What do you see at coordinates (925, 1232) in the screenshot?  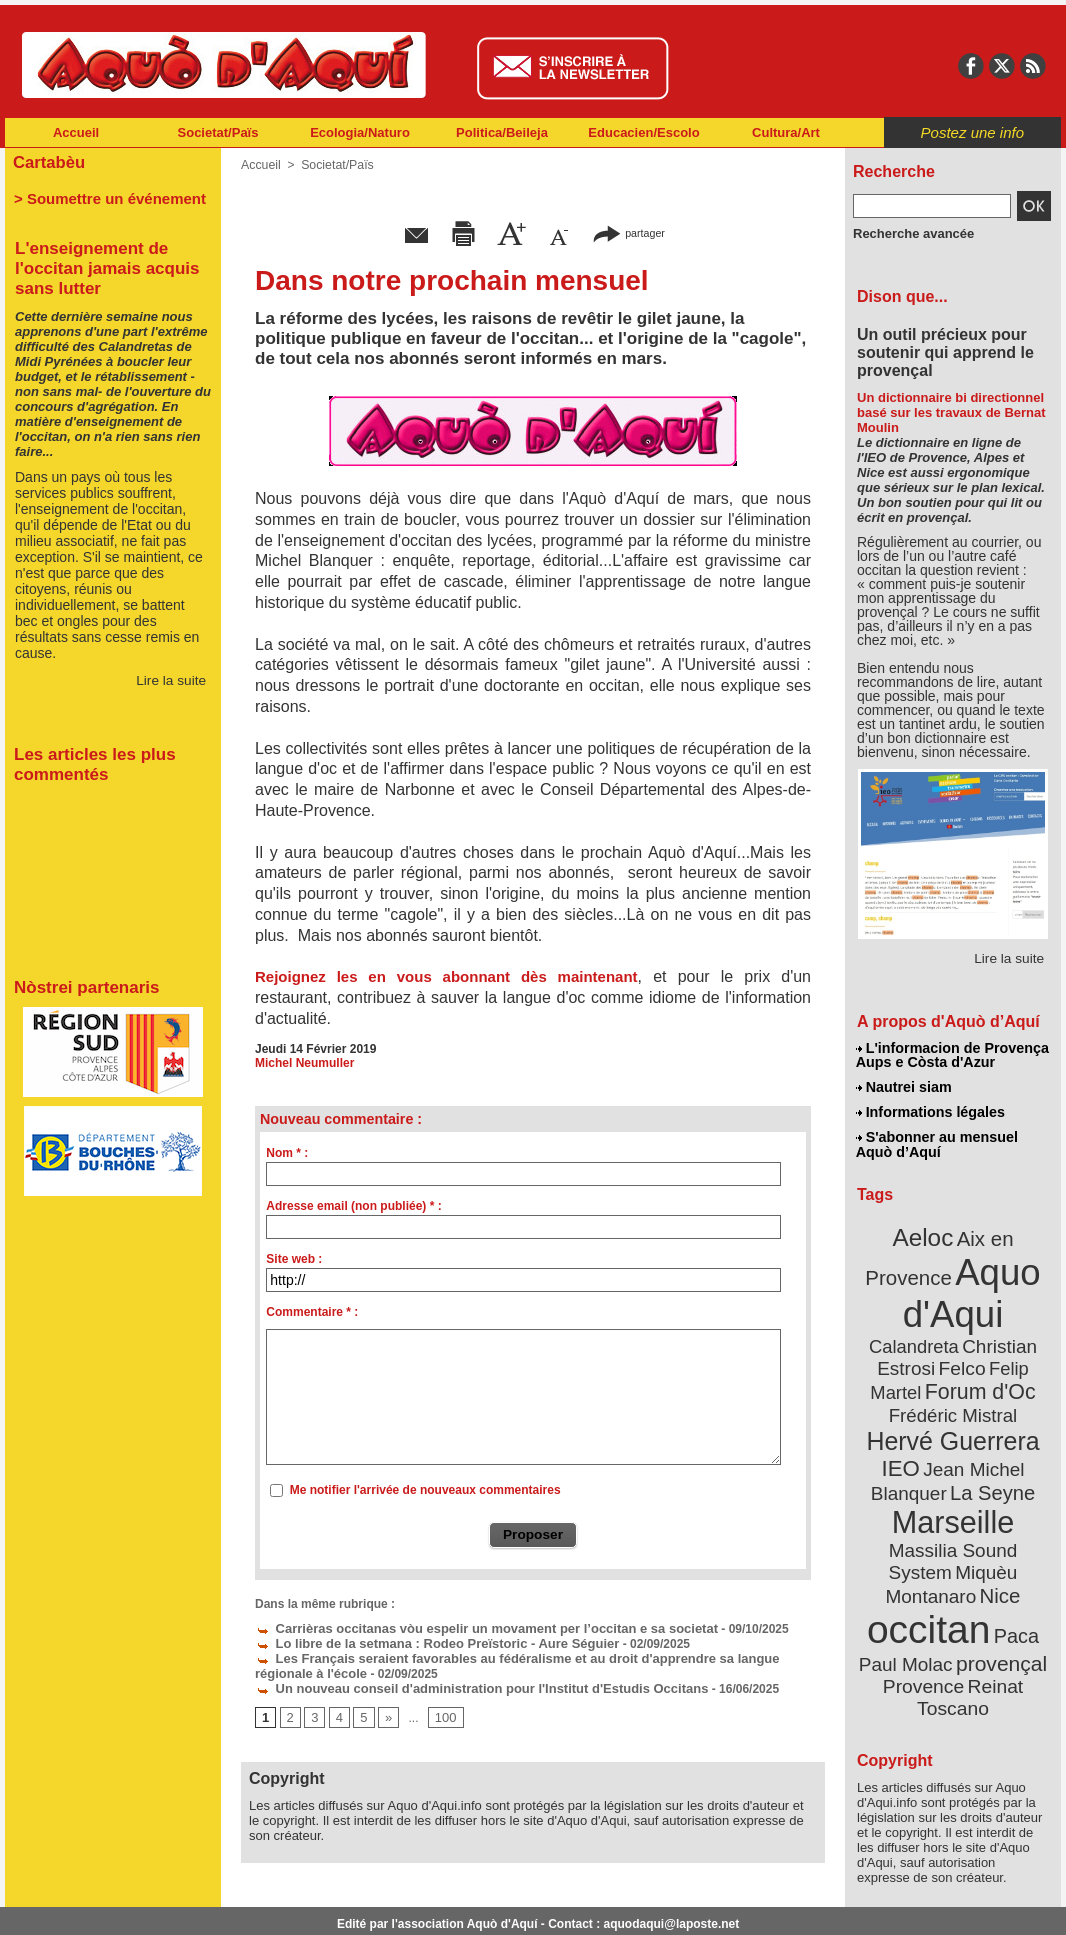 I see `Aeloc` at bounding box center [925, 1232].